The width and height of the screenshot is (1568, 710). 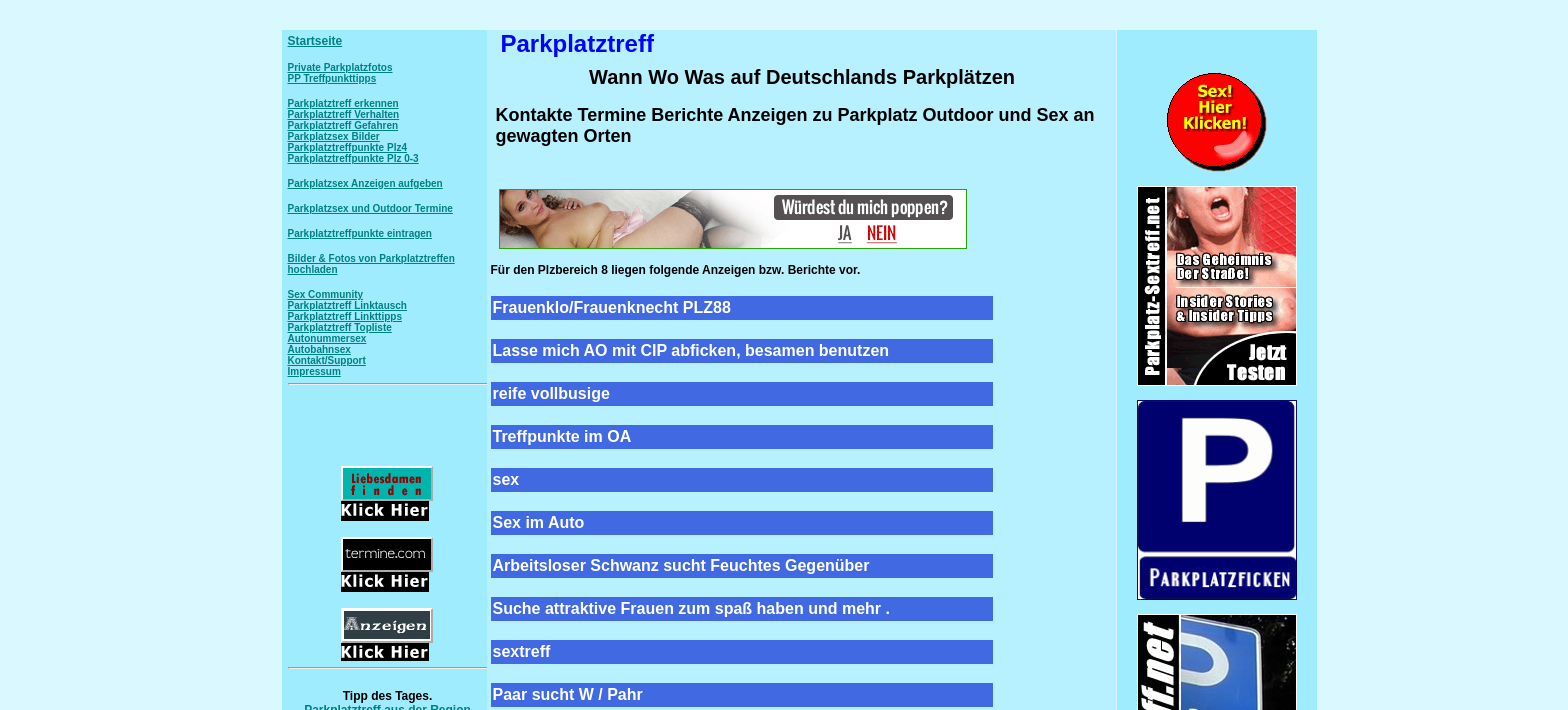 What do you see at coordinates (681, 565) in the screenshot?
I see `Arbeitsloser Schwanz sucht Feuchtes Gegenüber` at bounding box center [681, 565].